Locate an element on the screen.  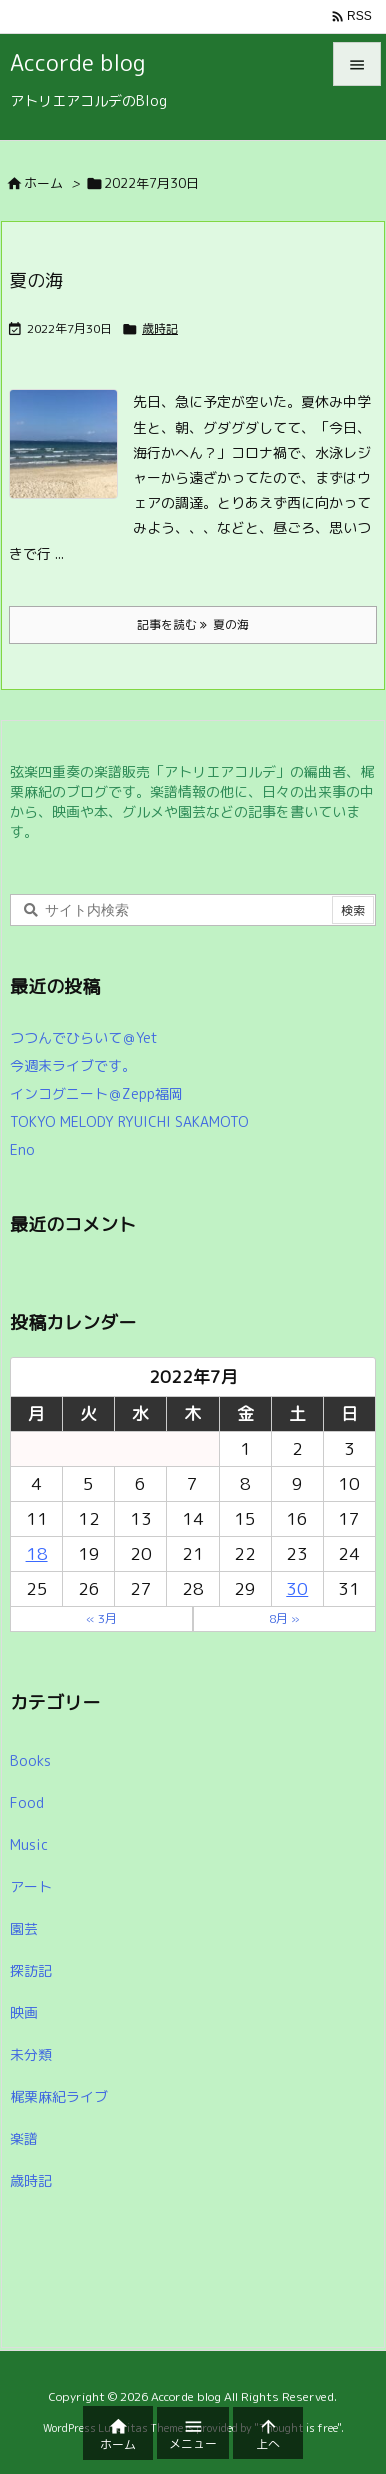
今週末ライブです。 is located at coordinates (73, 1065).